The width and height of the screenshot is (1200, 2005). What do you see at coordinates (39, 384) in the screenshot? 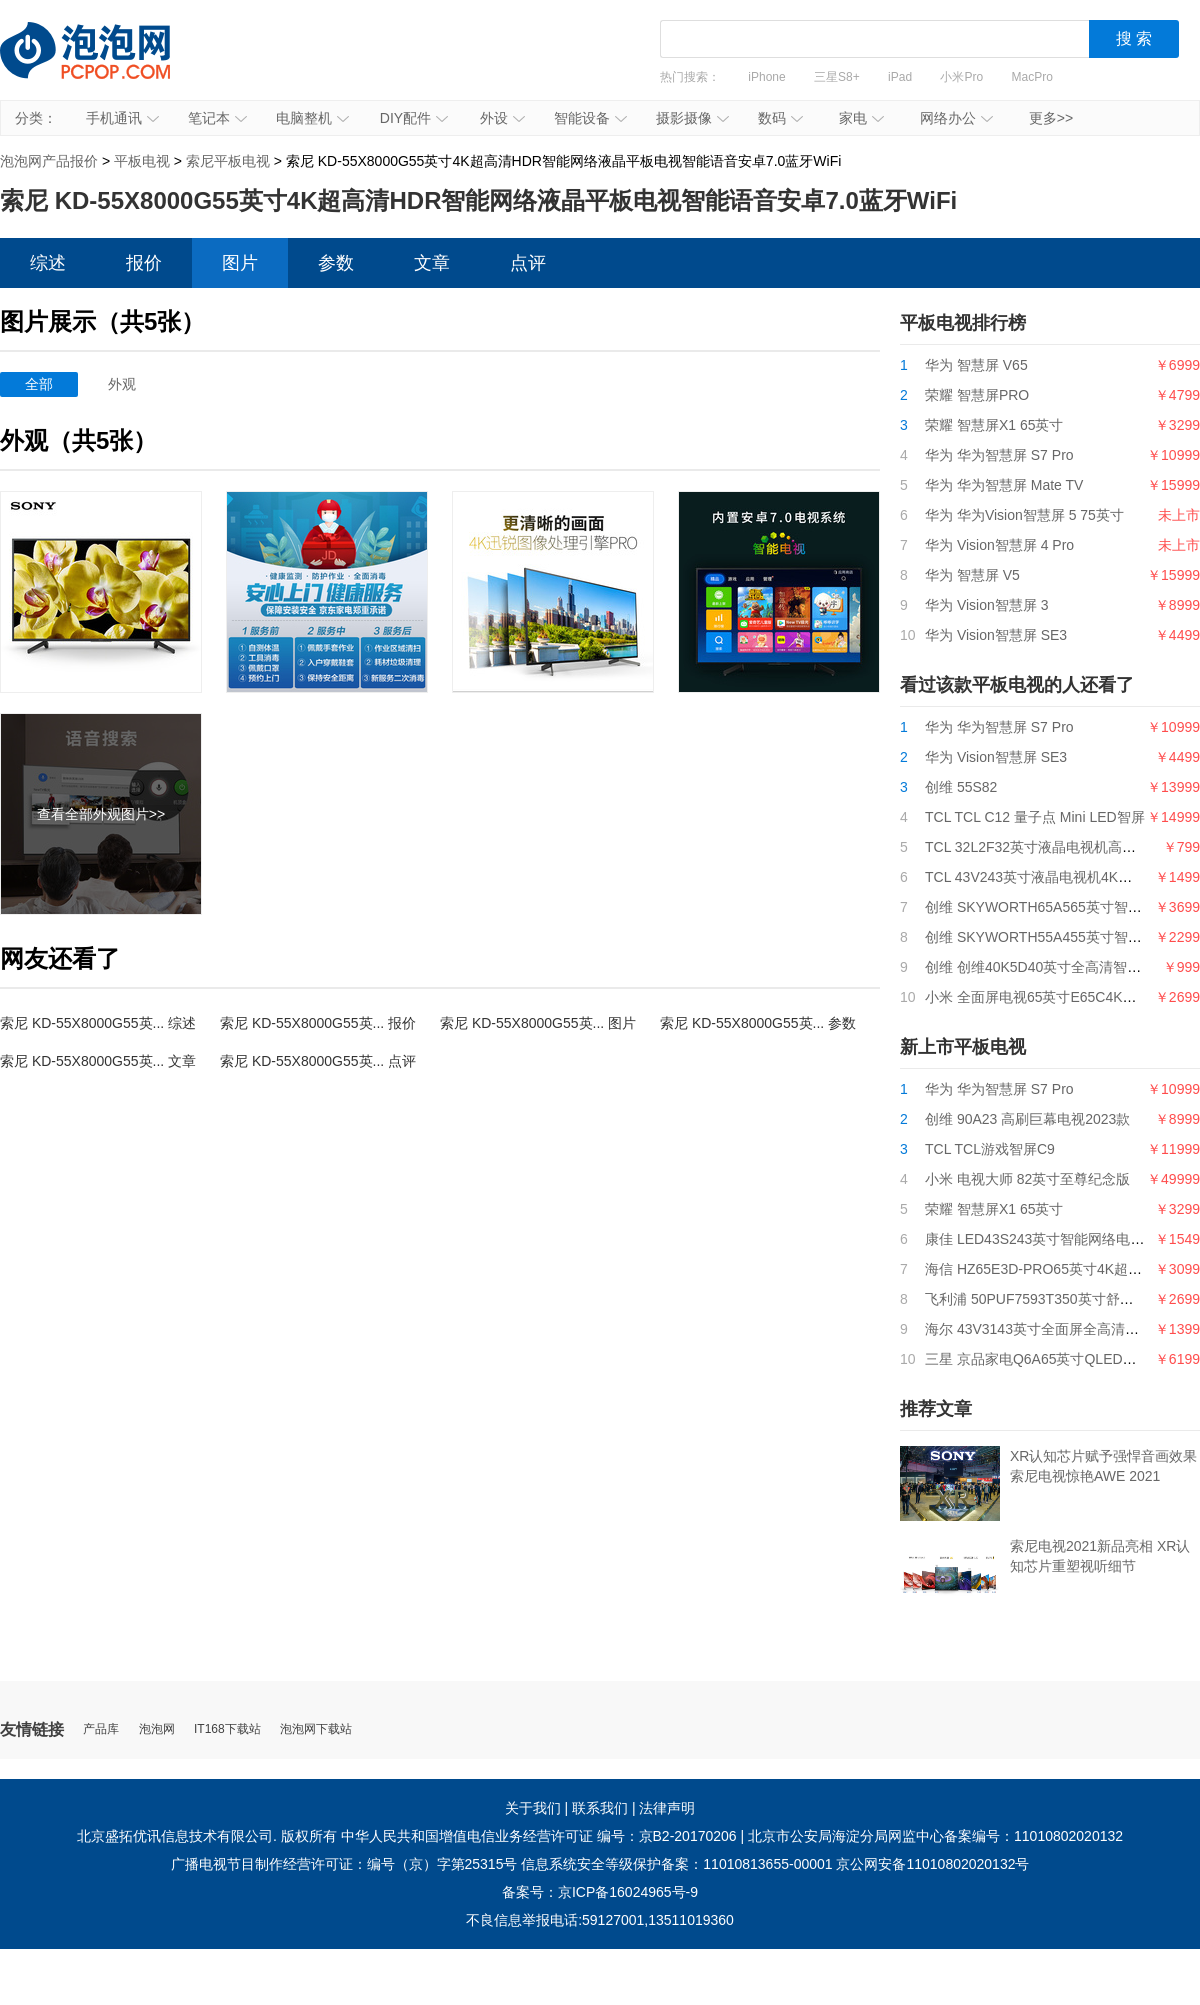
I see `全部` at bounding box center [39, 384].